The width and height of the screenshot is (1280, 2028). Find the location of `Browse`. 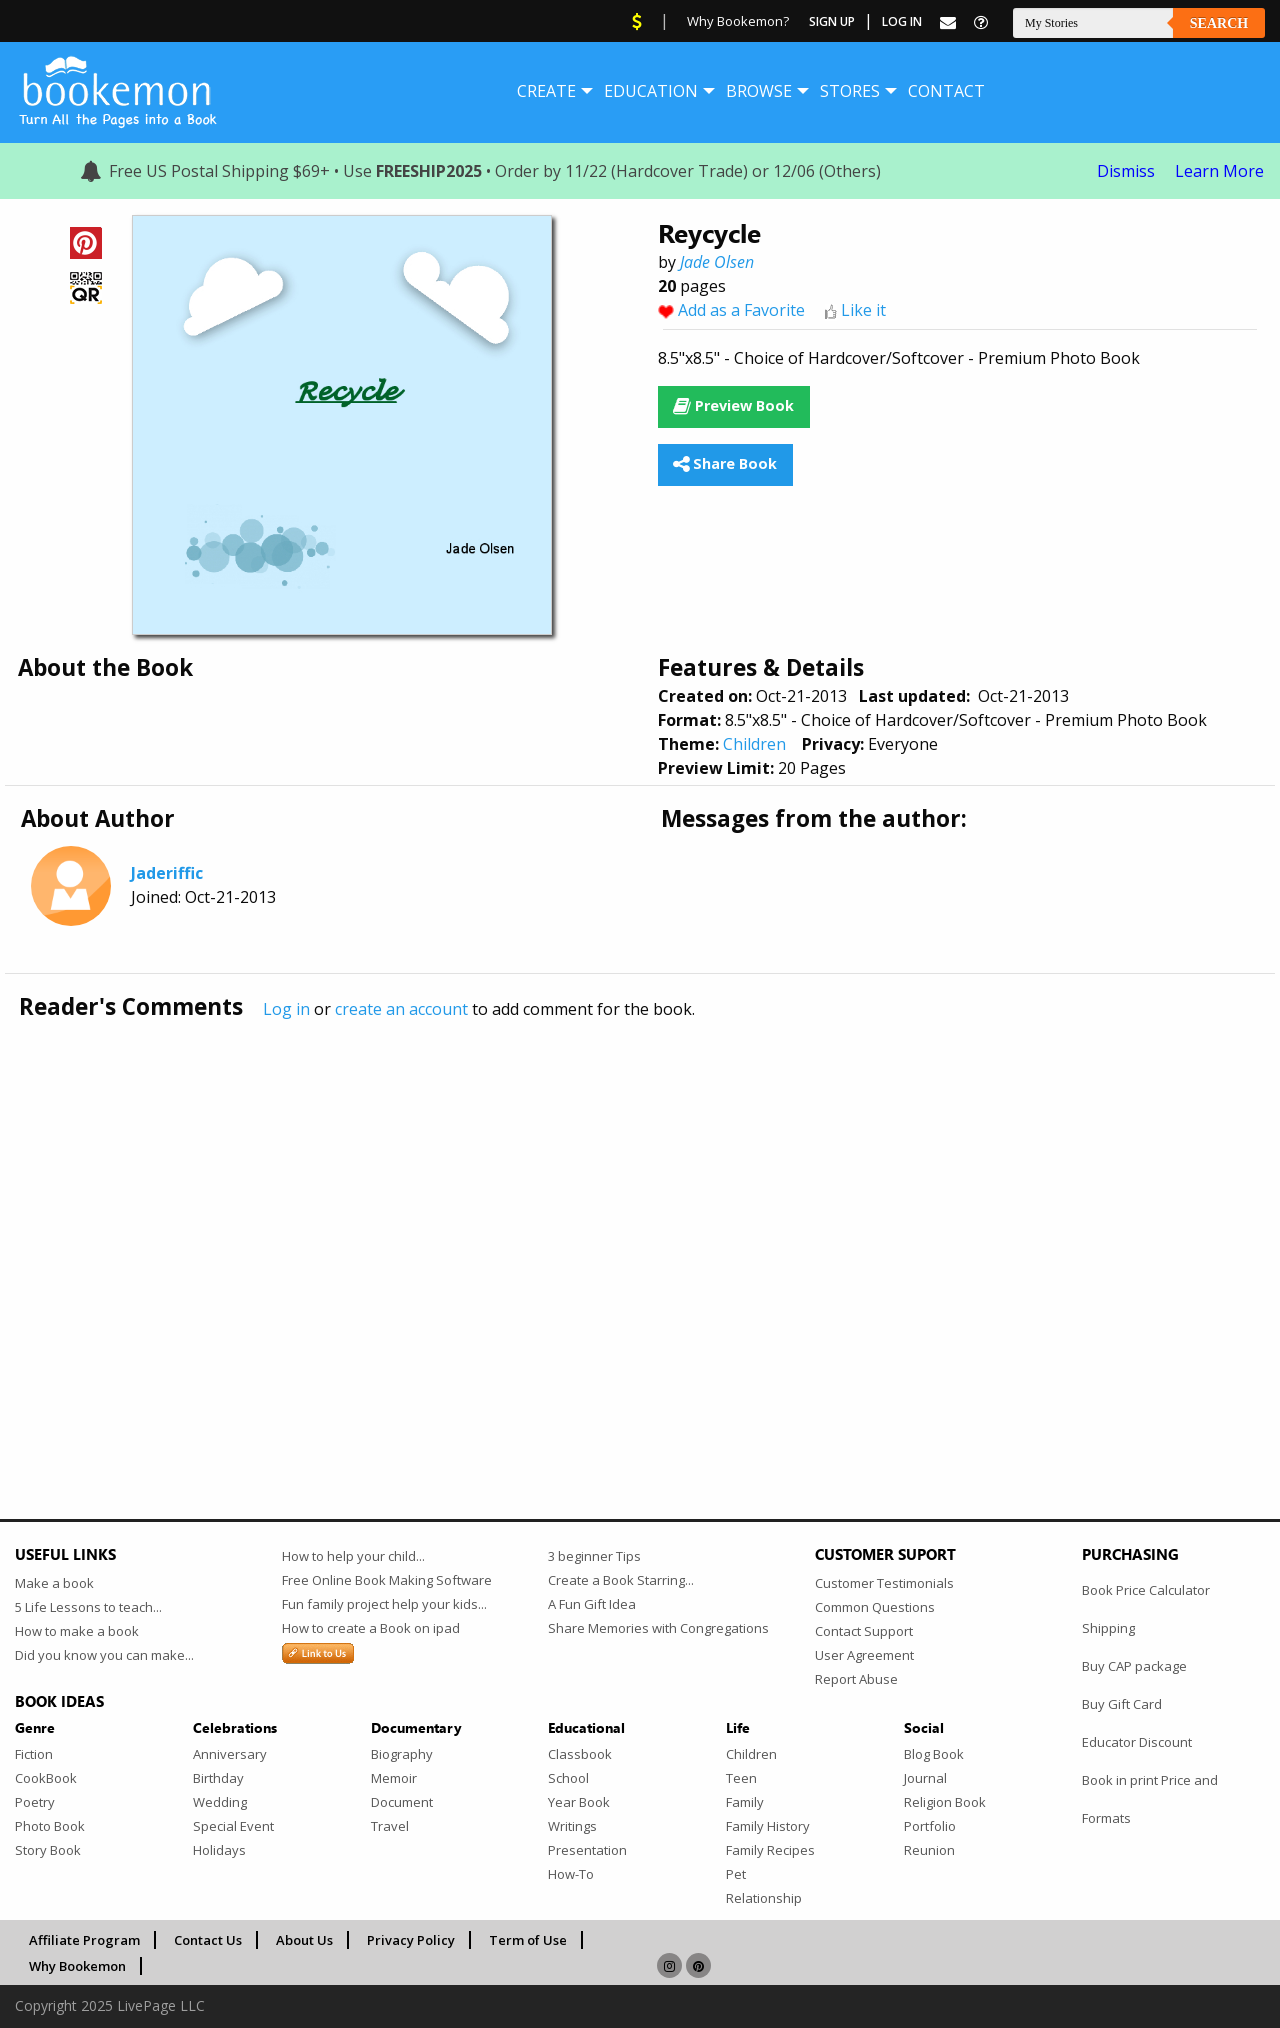

Browse is located at coordinates (759, 91).